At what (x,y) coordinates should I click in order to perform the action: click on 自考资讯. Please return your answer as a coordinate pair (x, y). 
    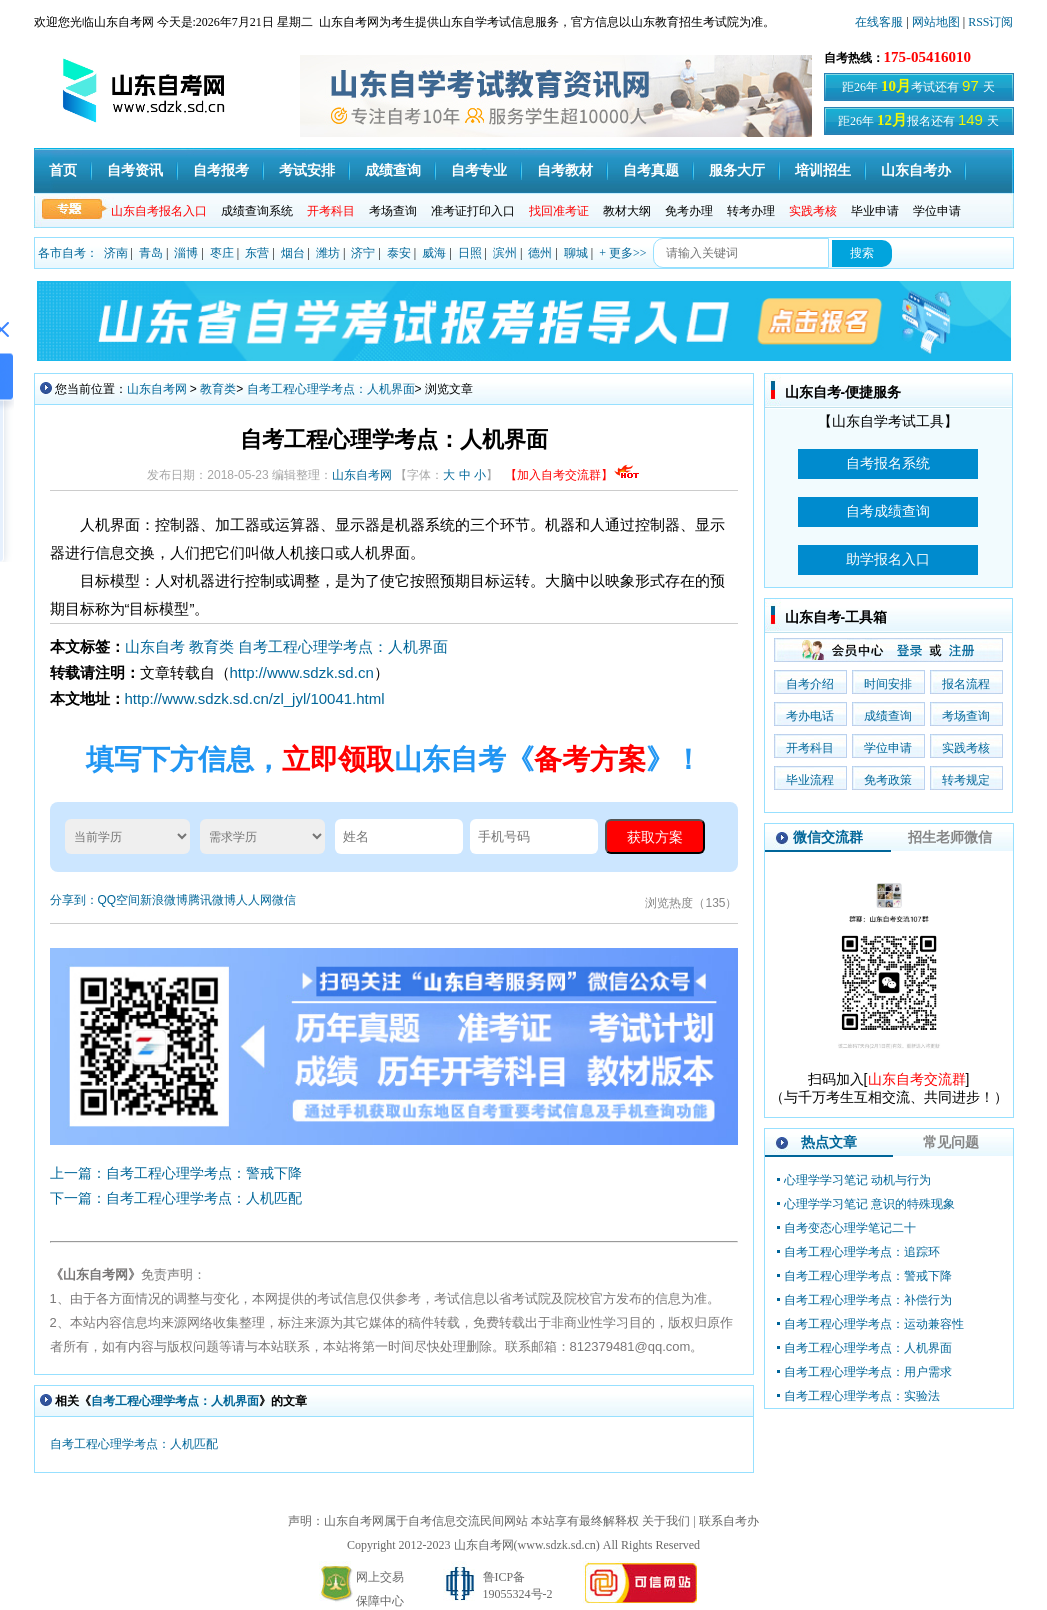
    Looking at the image, I should click on (135, 170).